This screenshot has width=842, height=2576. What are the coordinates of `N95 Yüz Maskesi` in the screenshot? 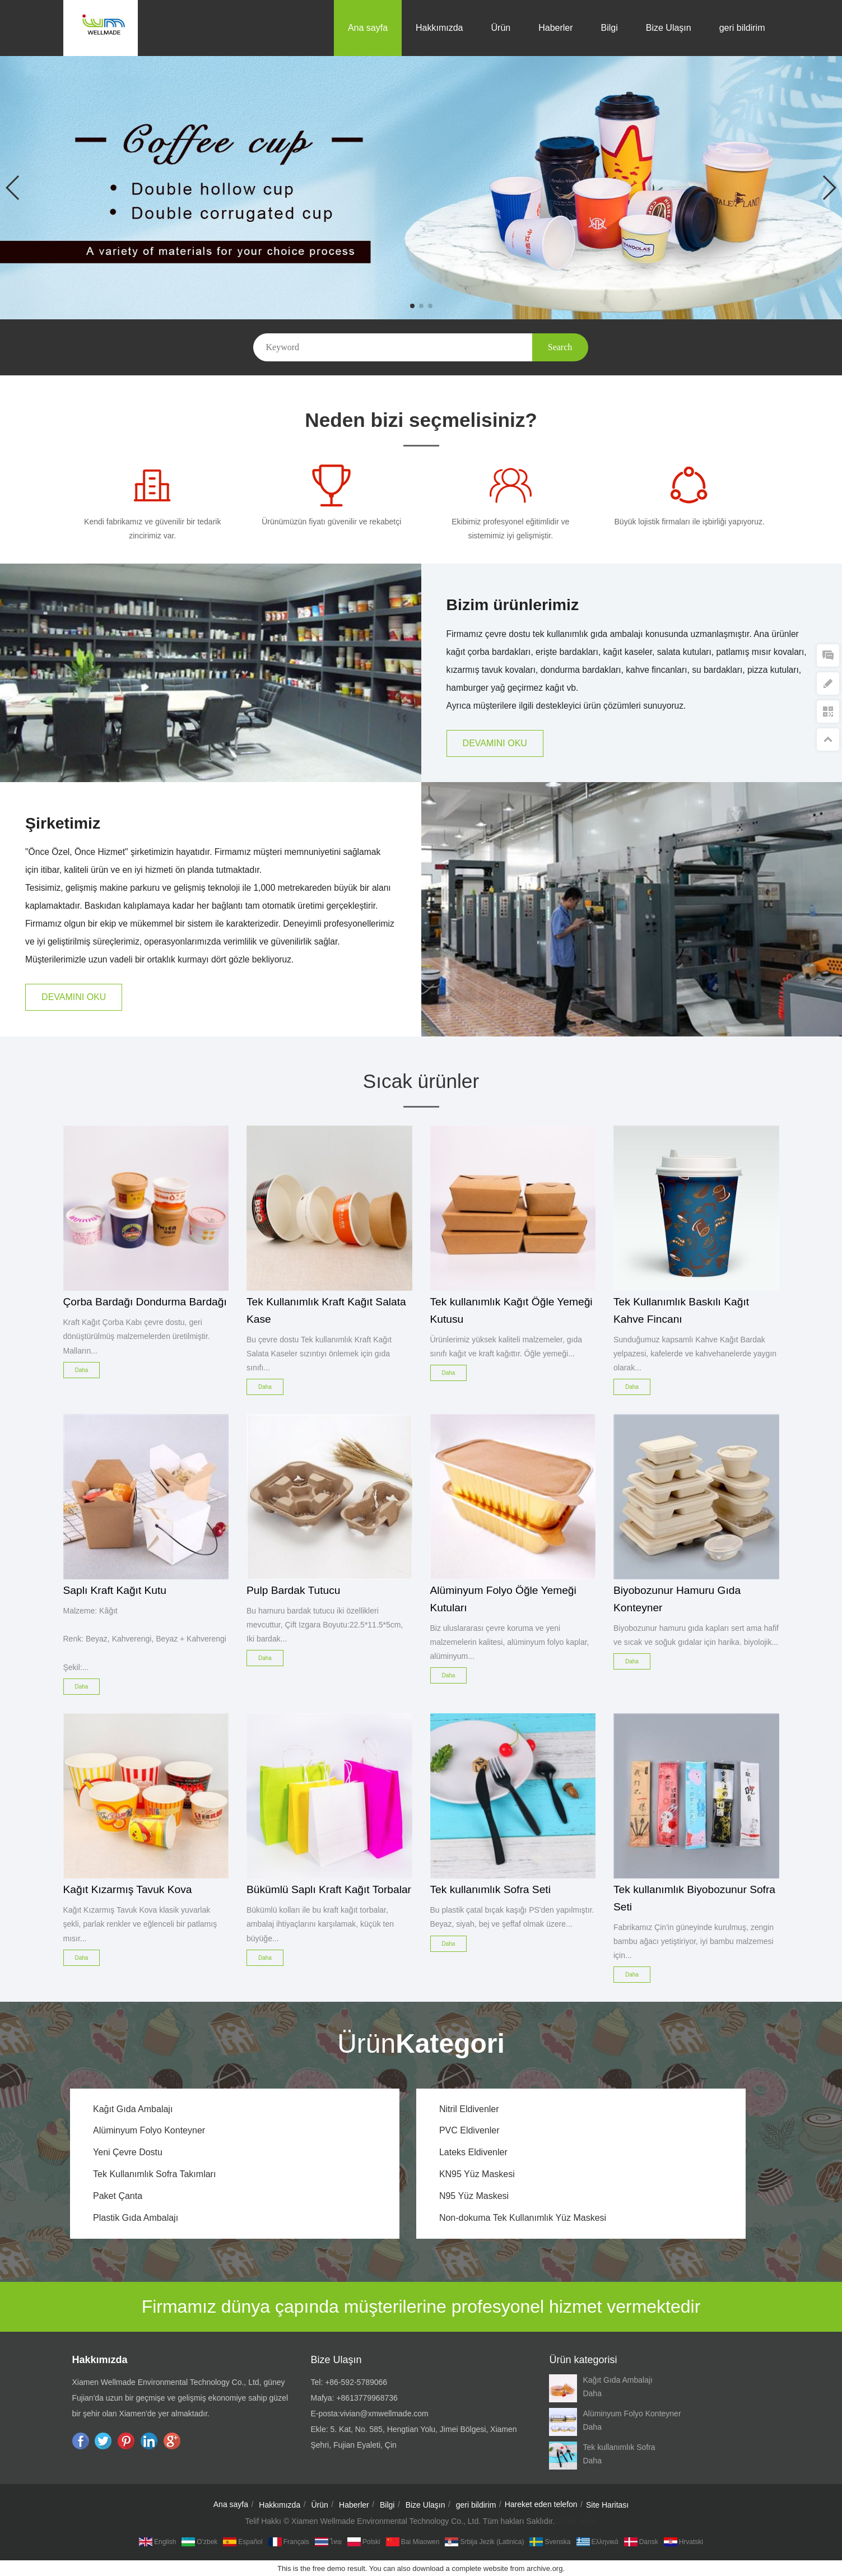 It's located at (474, 2196).